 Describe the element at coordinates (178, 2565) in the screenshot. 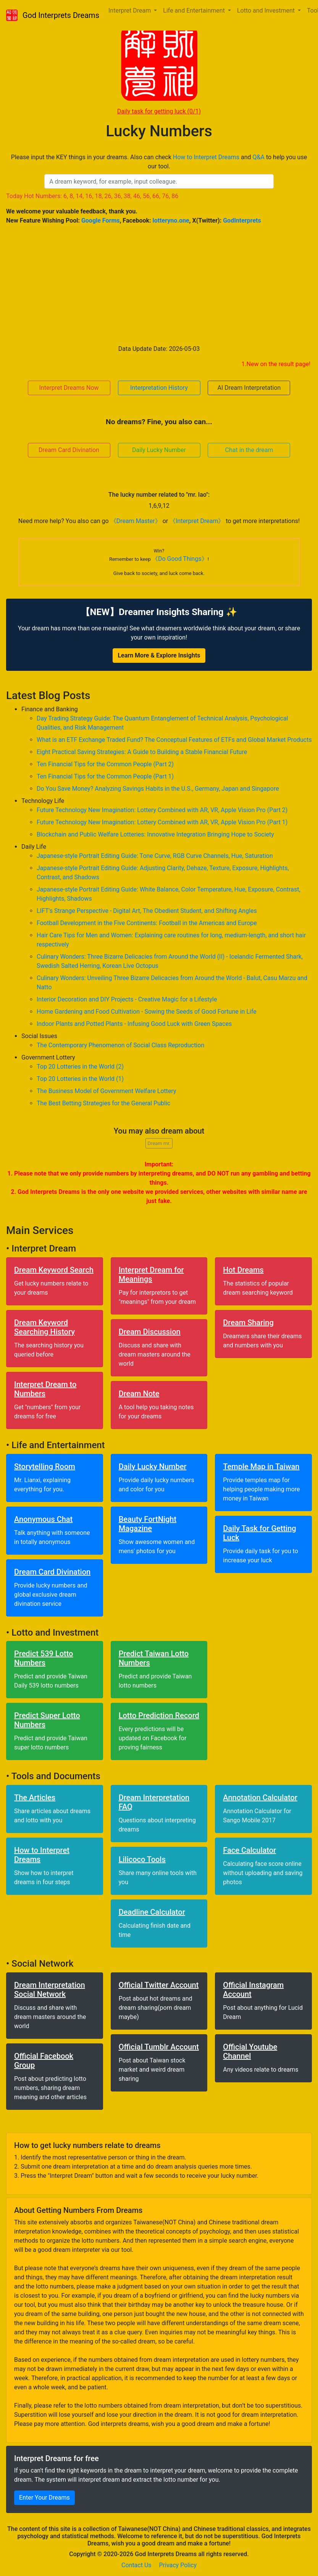

I see `Privacy Policy` at that location.